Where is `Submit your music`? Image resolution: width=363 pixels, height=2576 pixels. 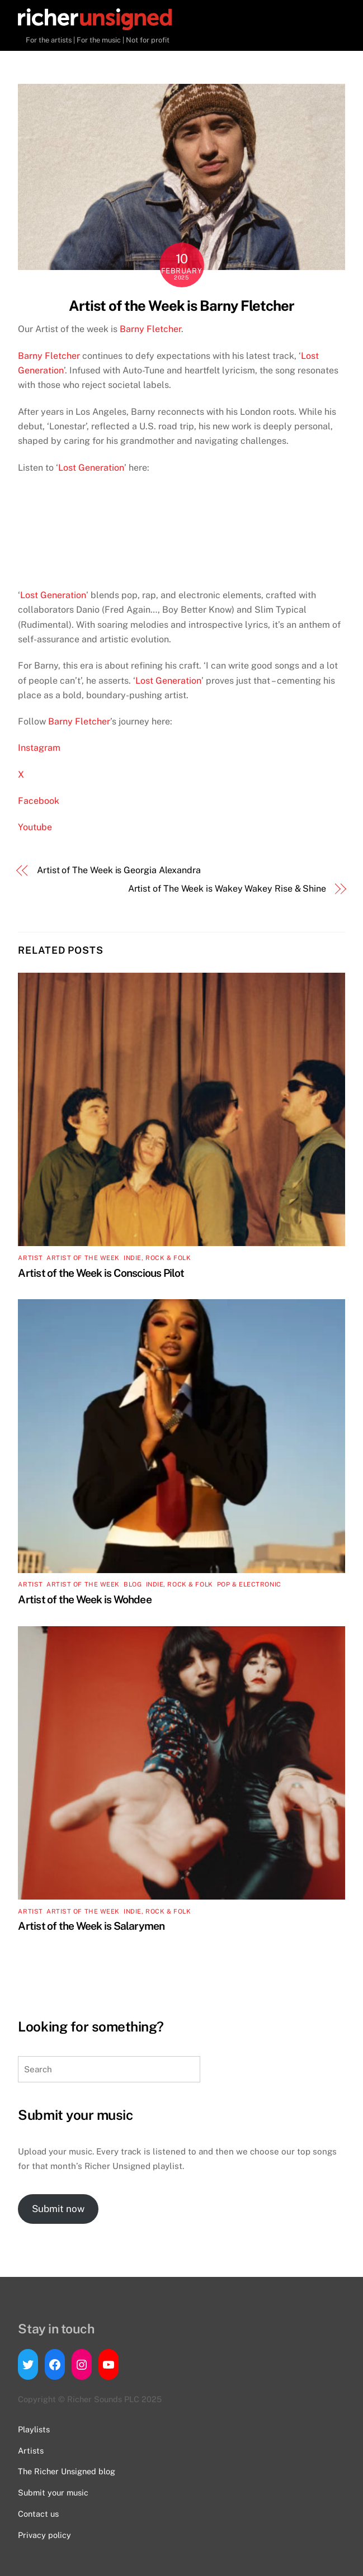
Submit your music is located at coordinates (53, 2492).